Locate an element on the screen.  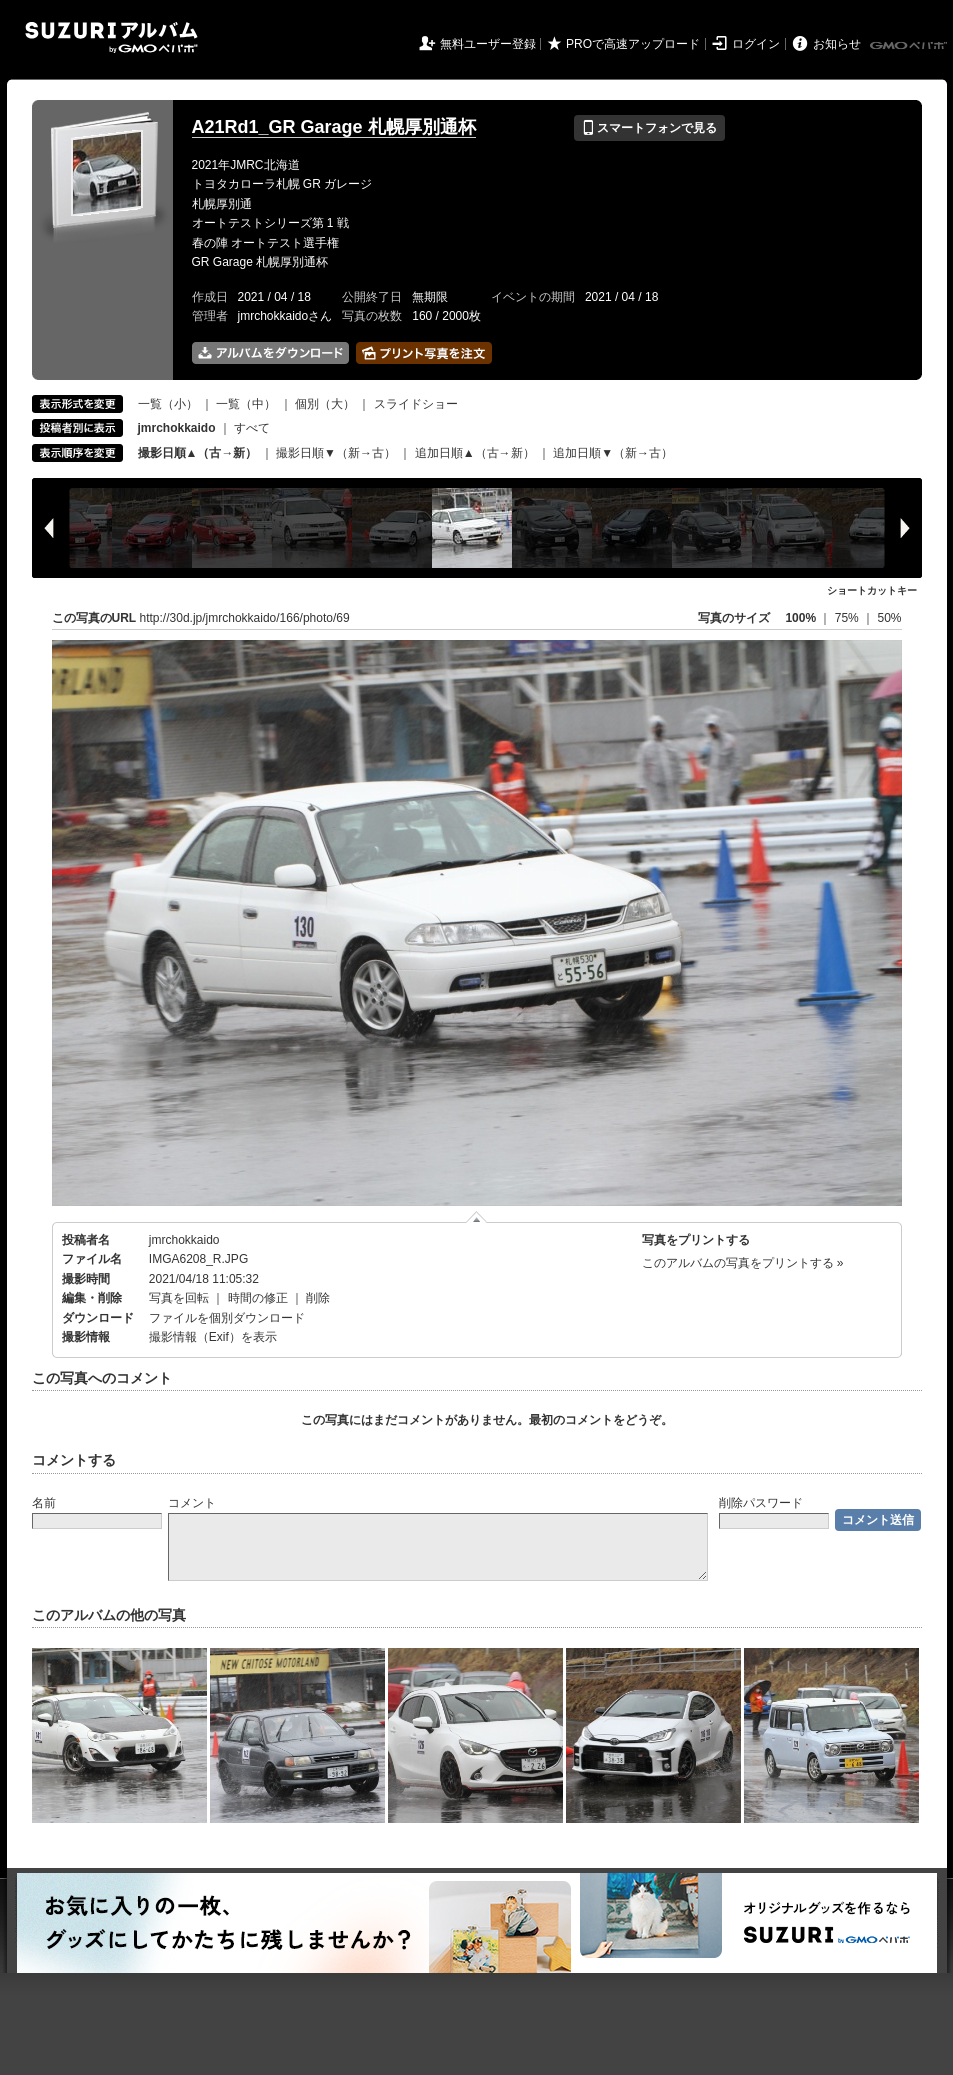
写真を回転 is located at coordinates (179, 1298).